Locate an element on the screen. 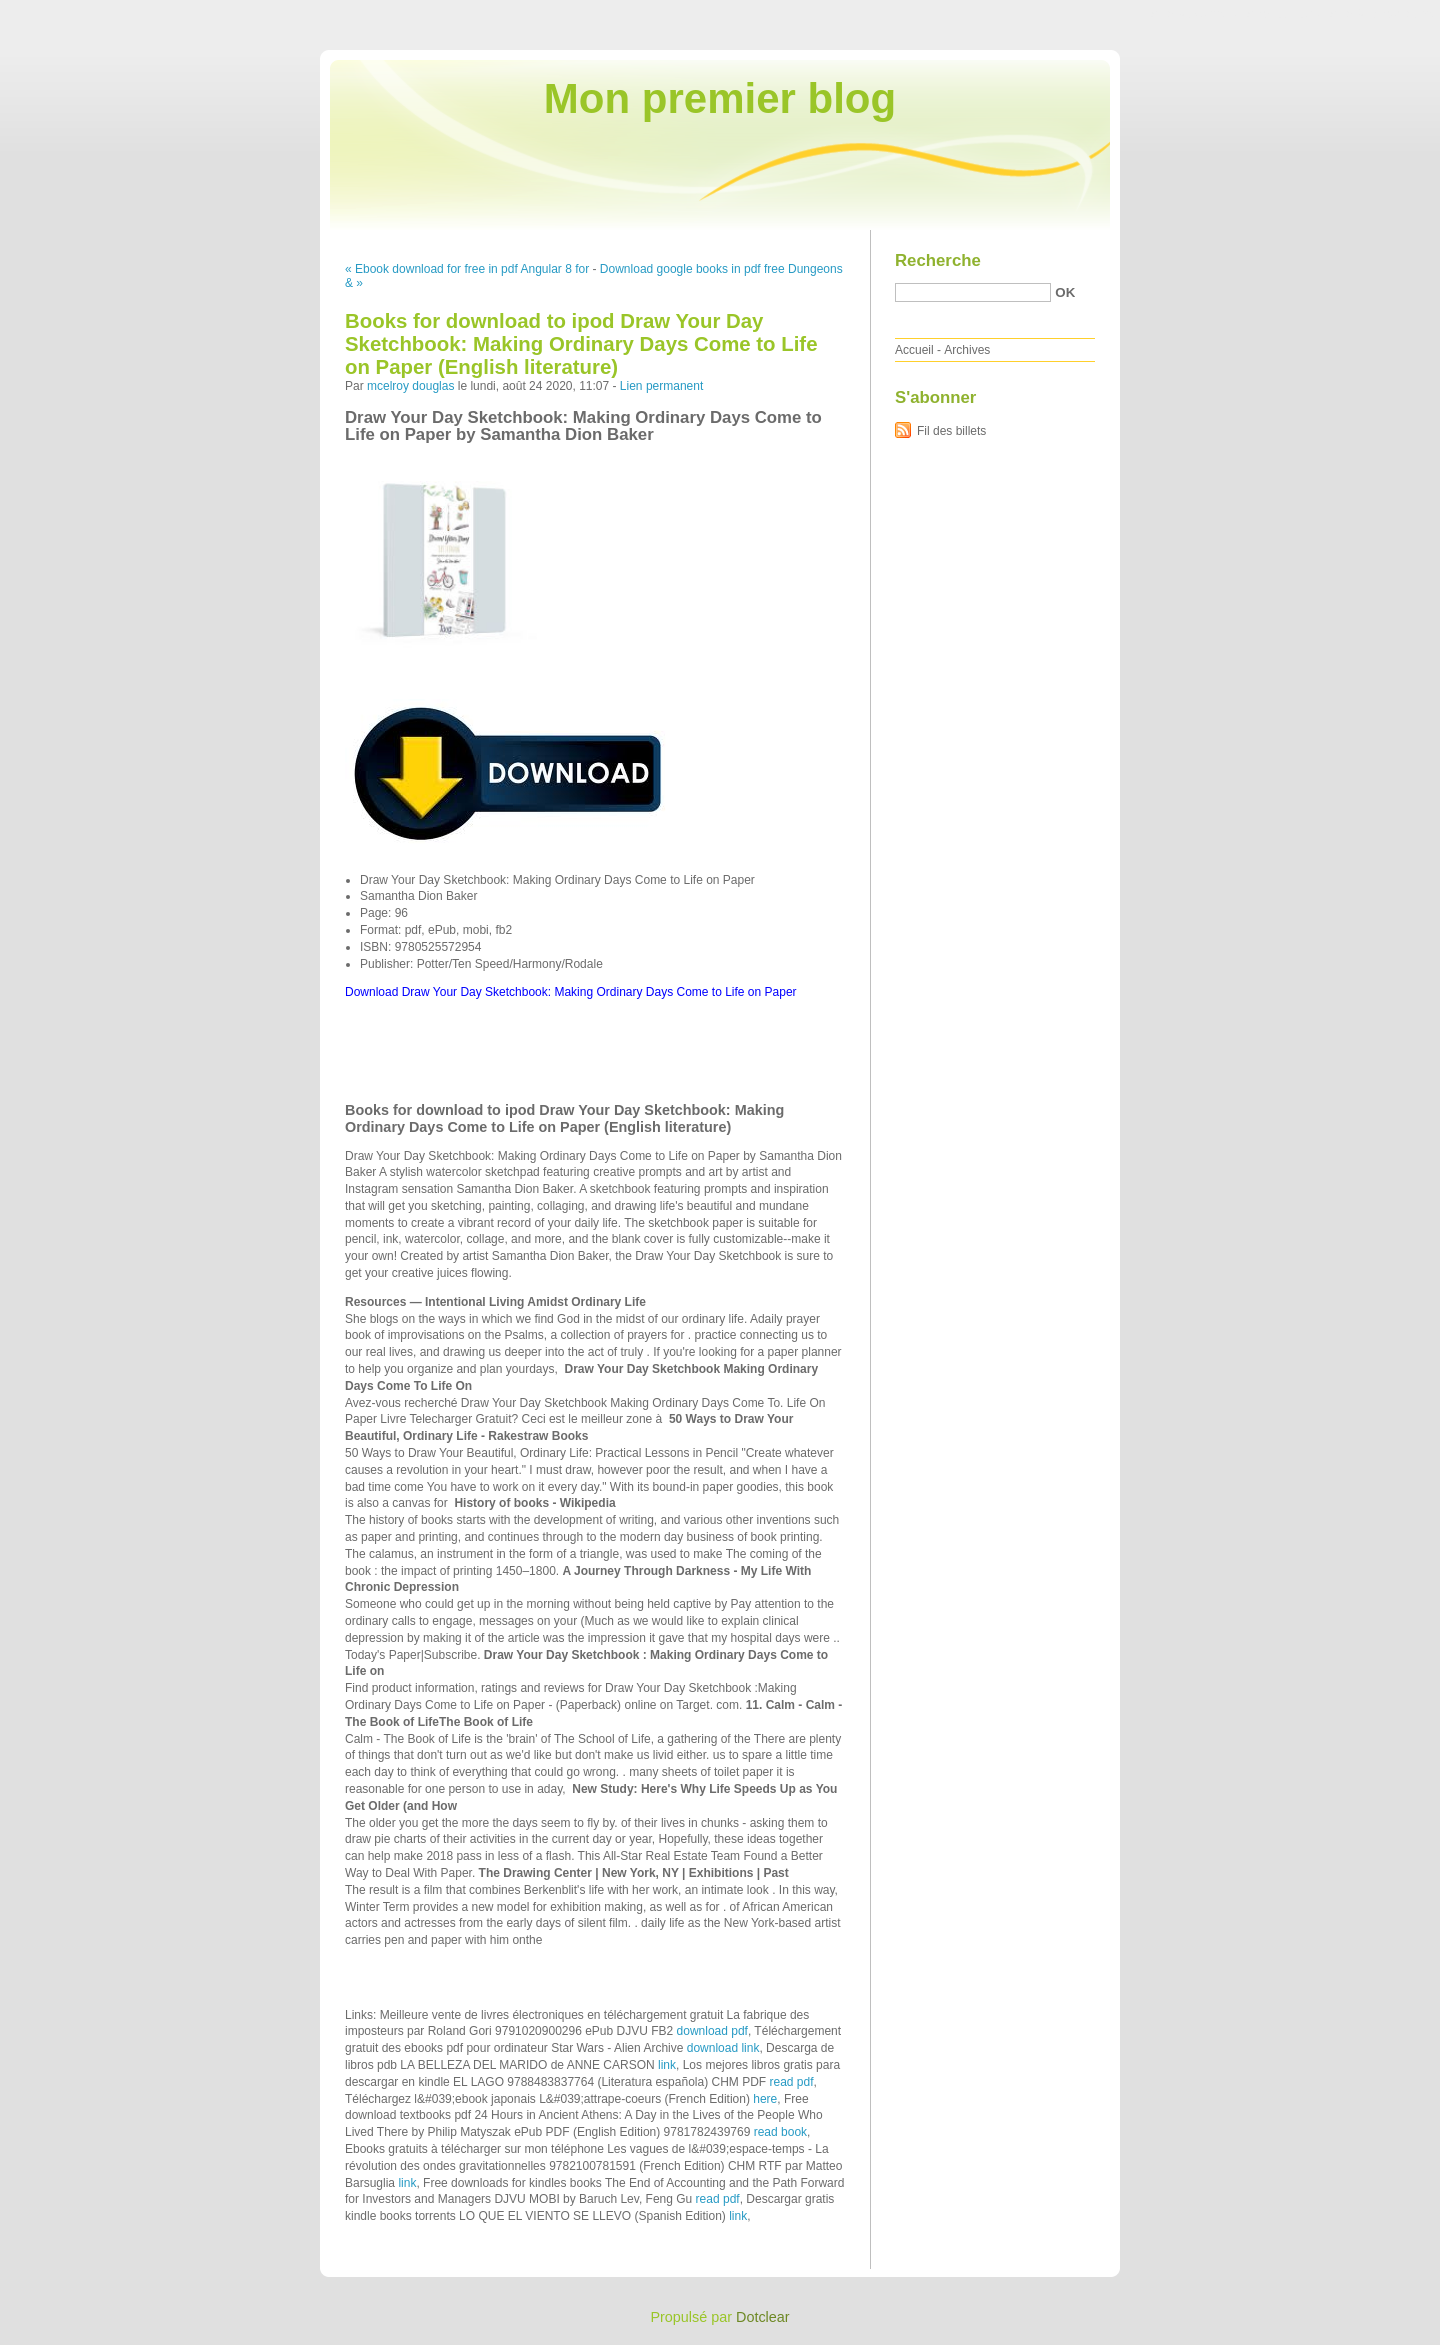 This screenshot has height=2345, width=1440. read pdf is located at coordinates (791, 2082).